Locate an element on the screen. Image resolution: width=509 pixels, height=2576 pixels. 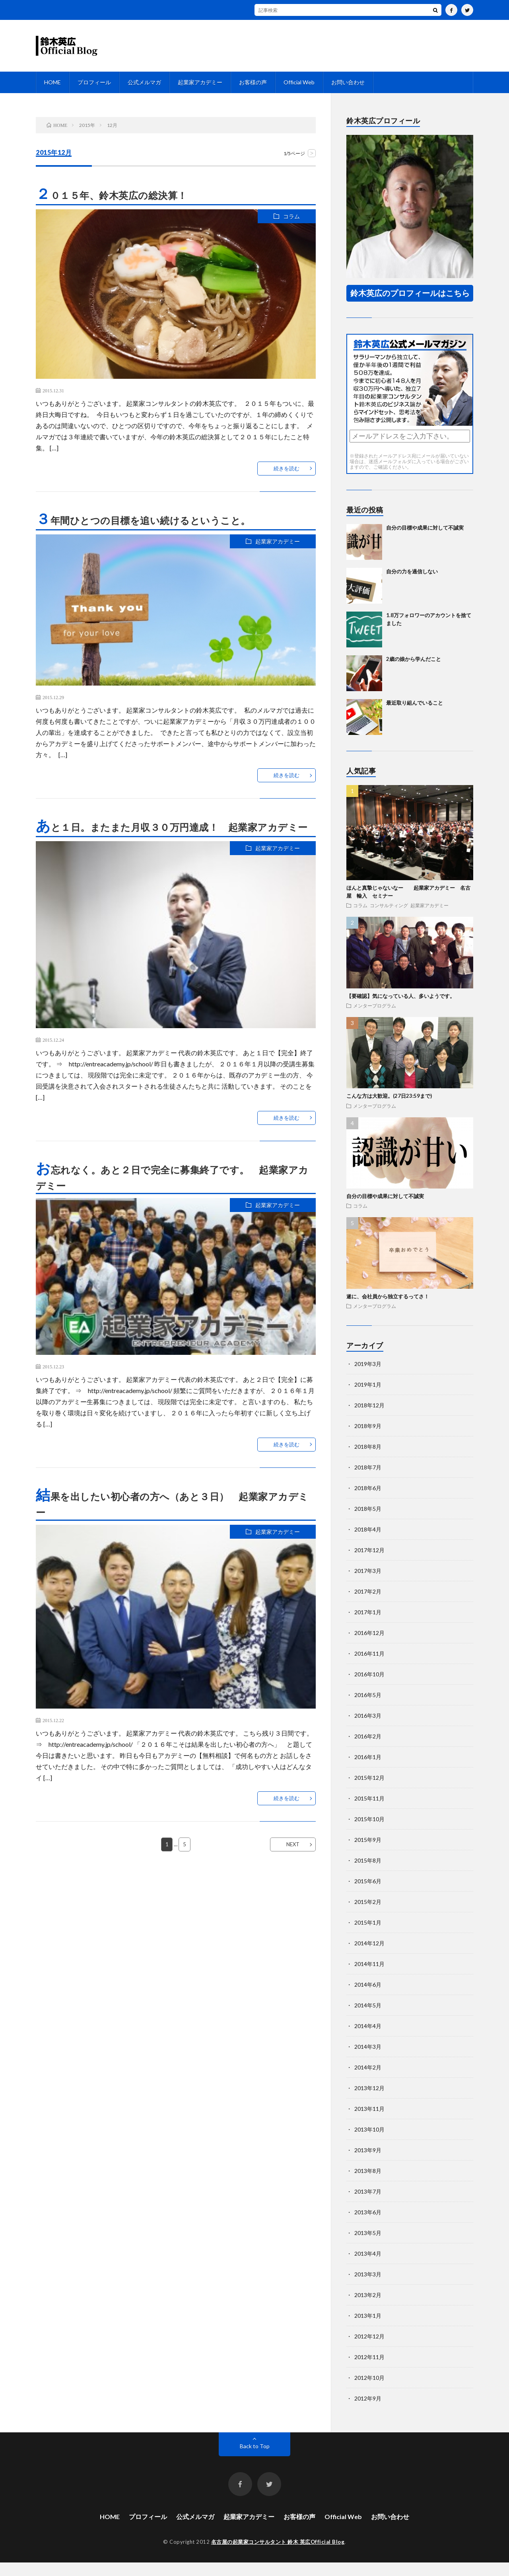
2歳の娘から学んだこと is located at coordinates (413, 672).